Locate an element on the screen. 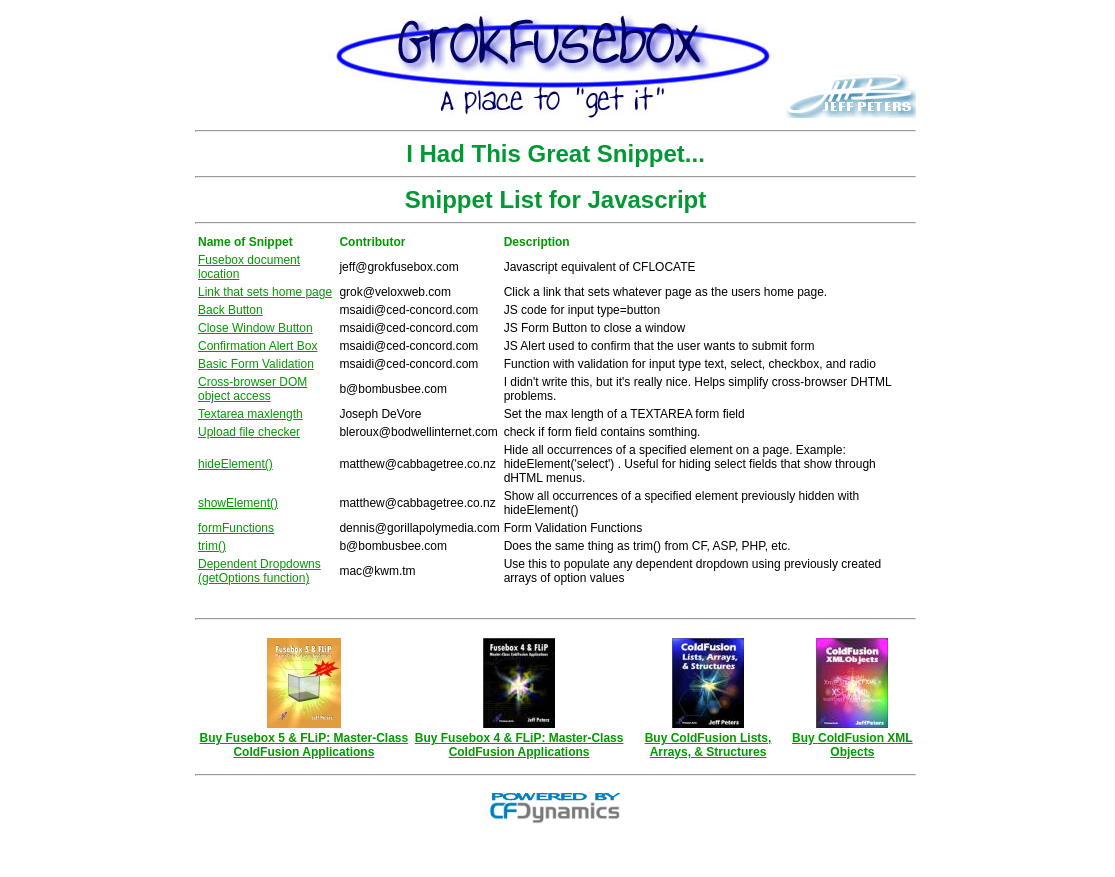  formFunctions is located at coordinates (236, 528).